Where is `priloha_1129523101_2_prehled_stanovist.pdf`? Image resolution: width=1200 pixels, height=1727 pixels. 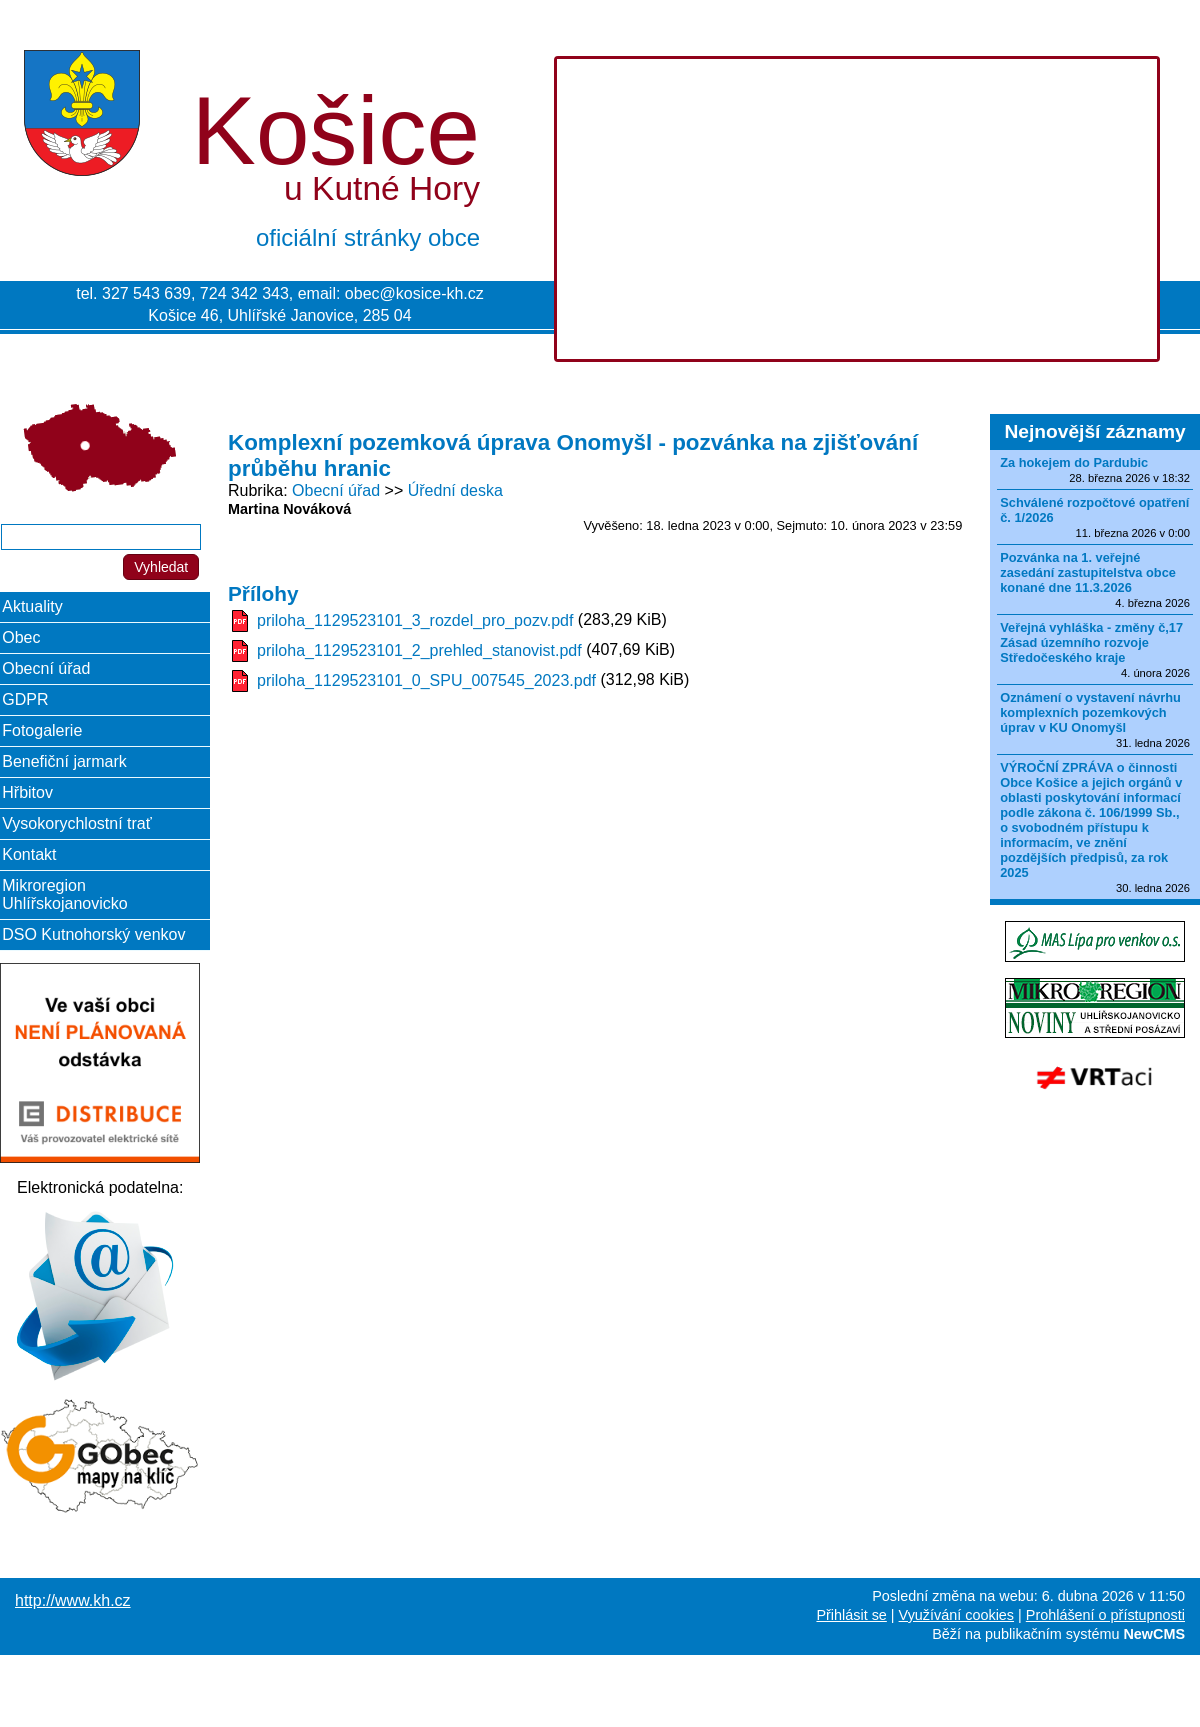
priloha_1129523101_2_prehled_stanovist.pdf is located at coordinates (419, 650).